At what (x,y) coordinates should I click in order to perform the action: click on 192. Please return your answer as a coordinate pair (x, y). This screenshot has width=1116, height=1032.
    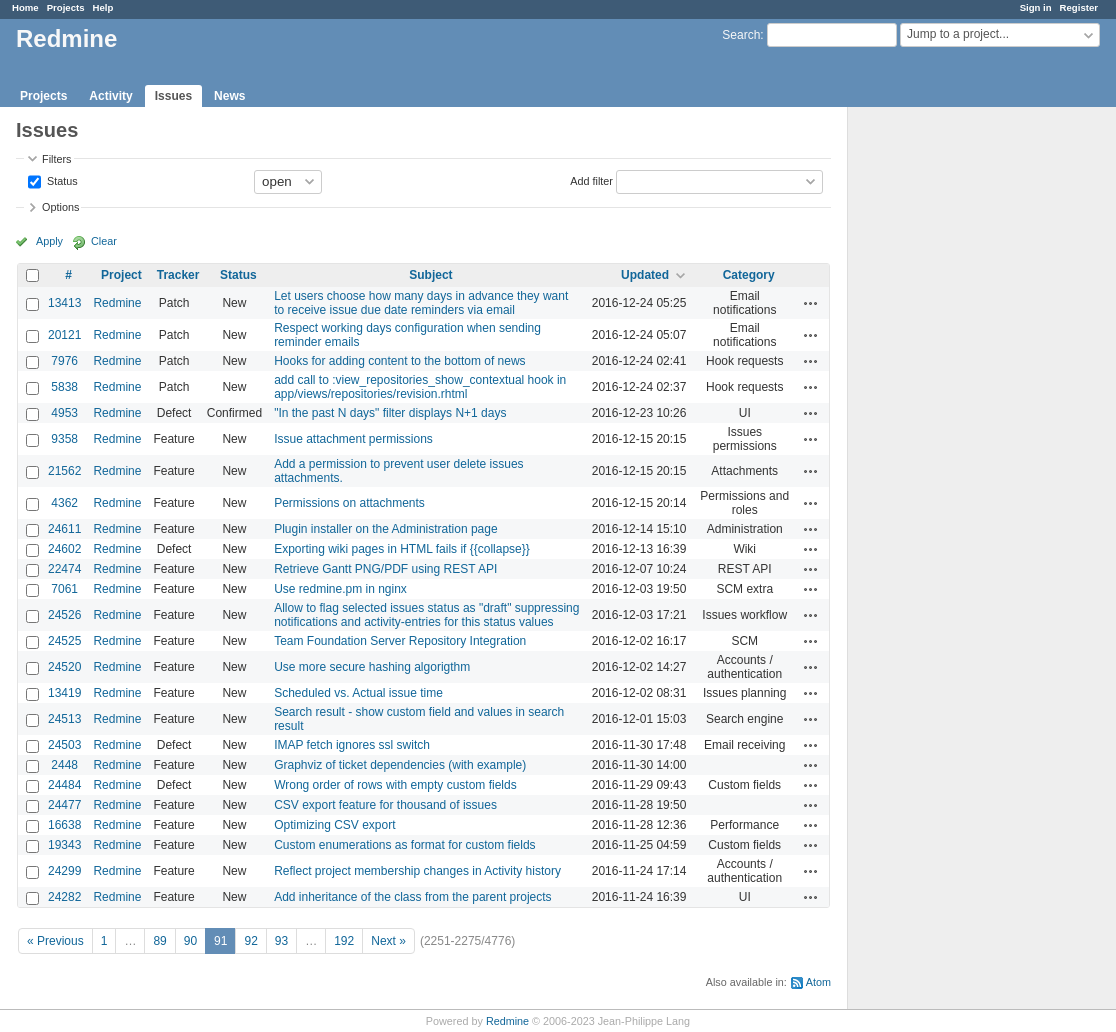
    Looking at the image, I should click on (344, 941).